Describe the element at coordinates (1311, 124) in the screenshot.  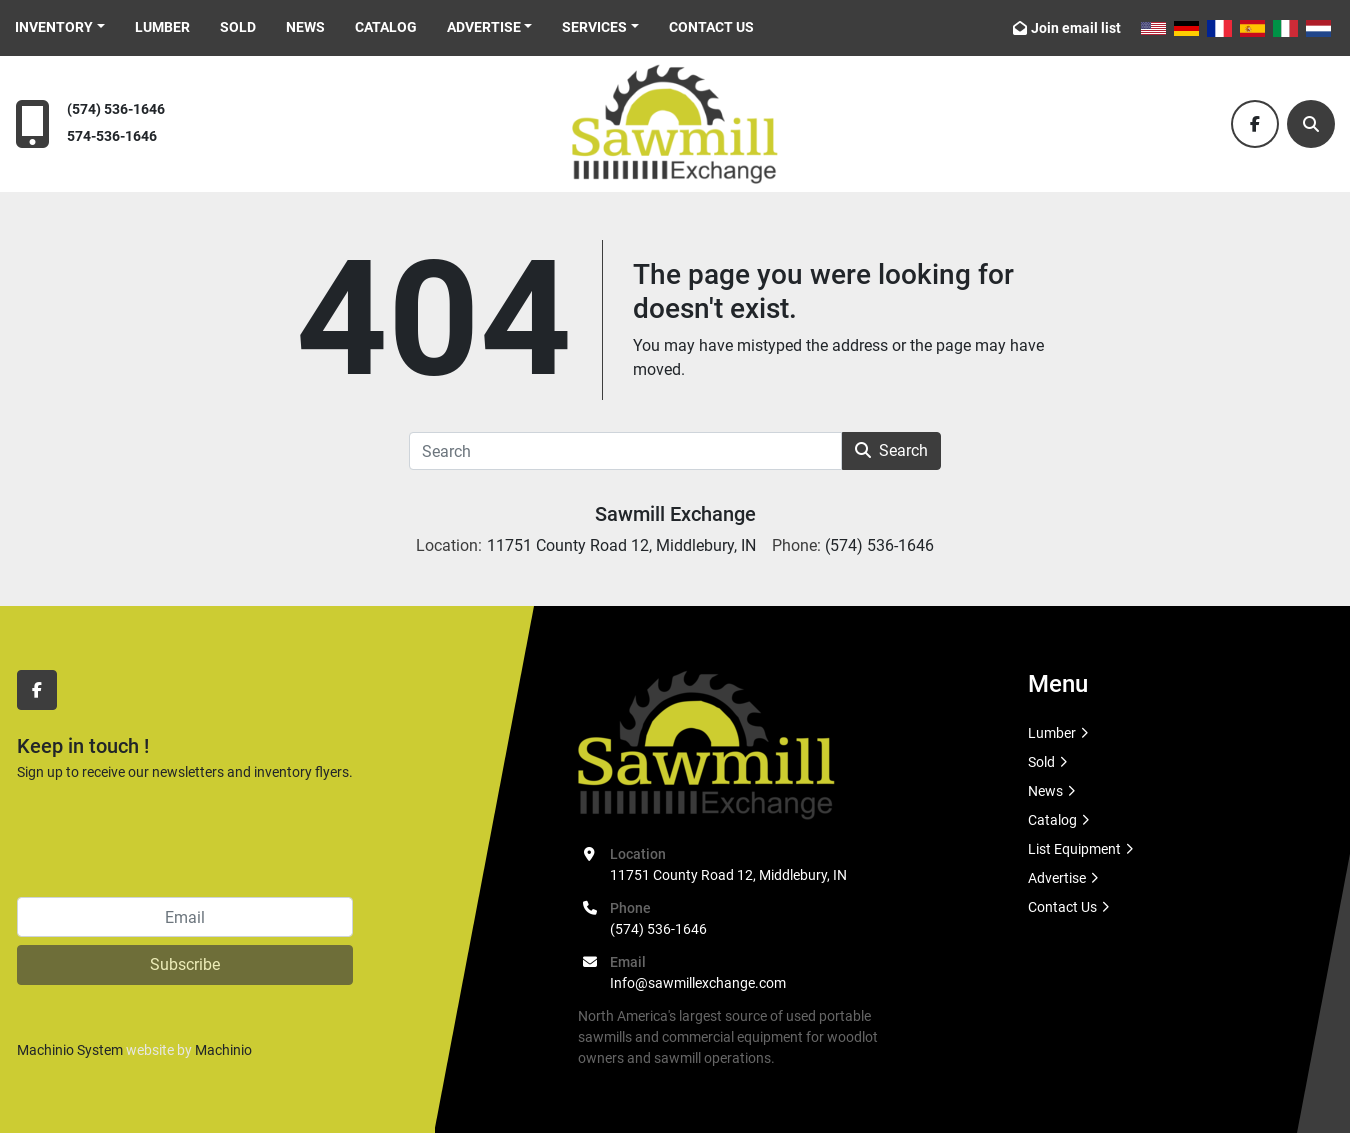
I see `[Search]` at that location.